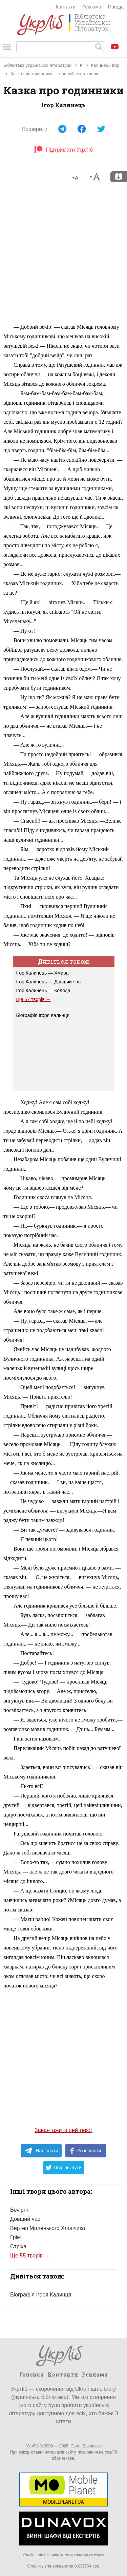 The image size is (127, 2576). What do you see at coordinates (66, 6) in the screenshot?
I see `Контакти` at bounding box center [66, 6].